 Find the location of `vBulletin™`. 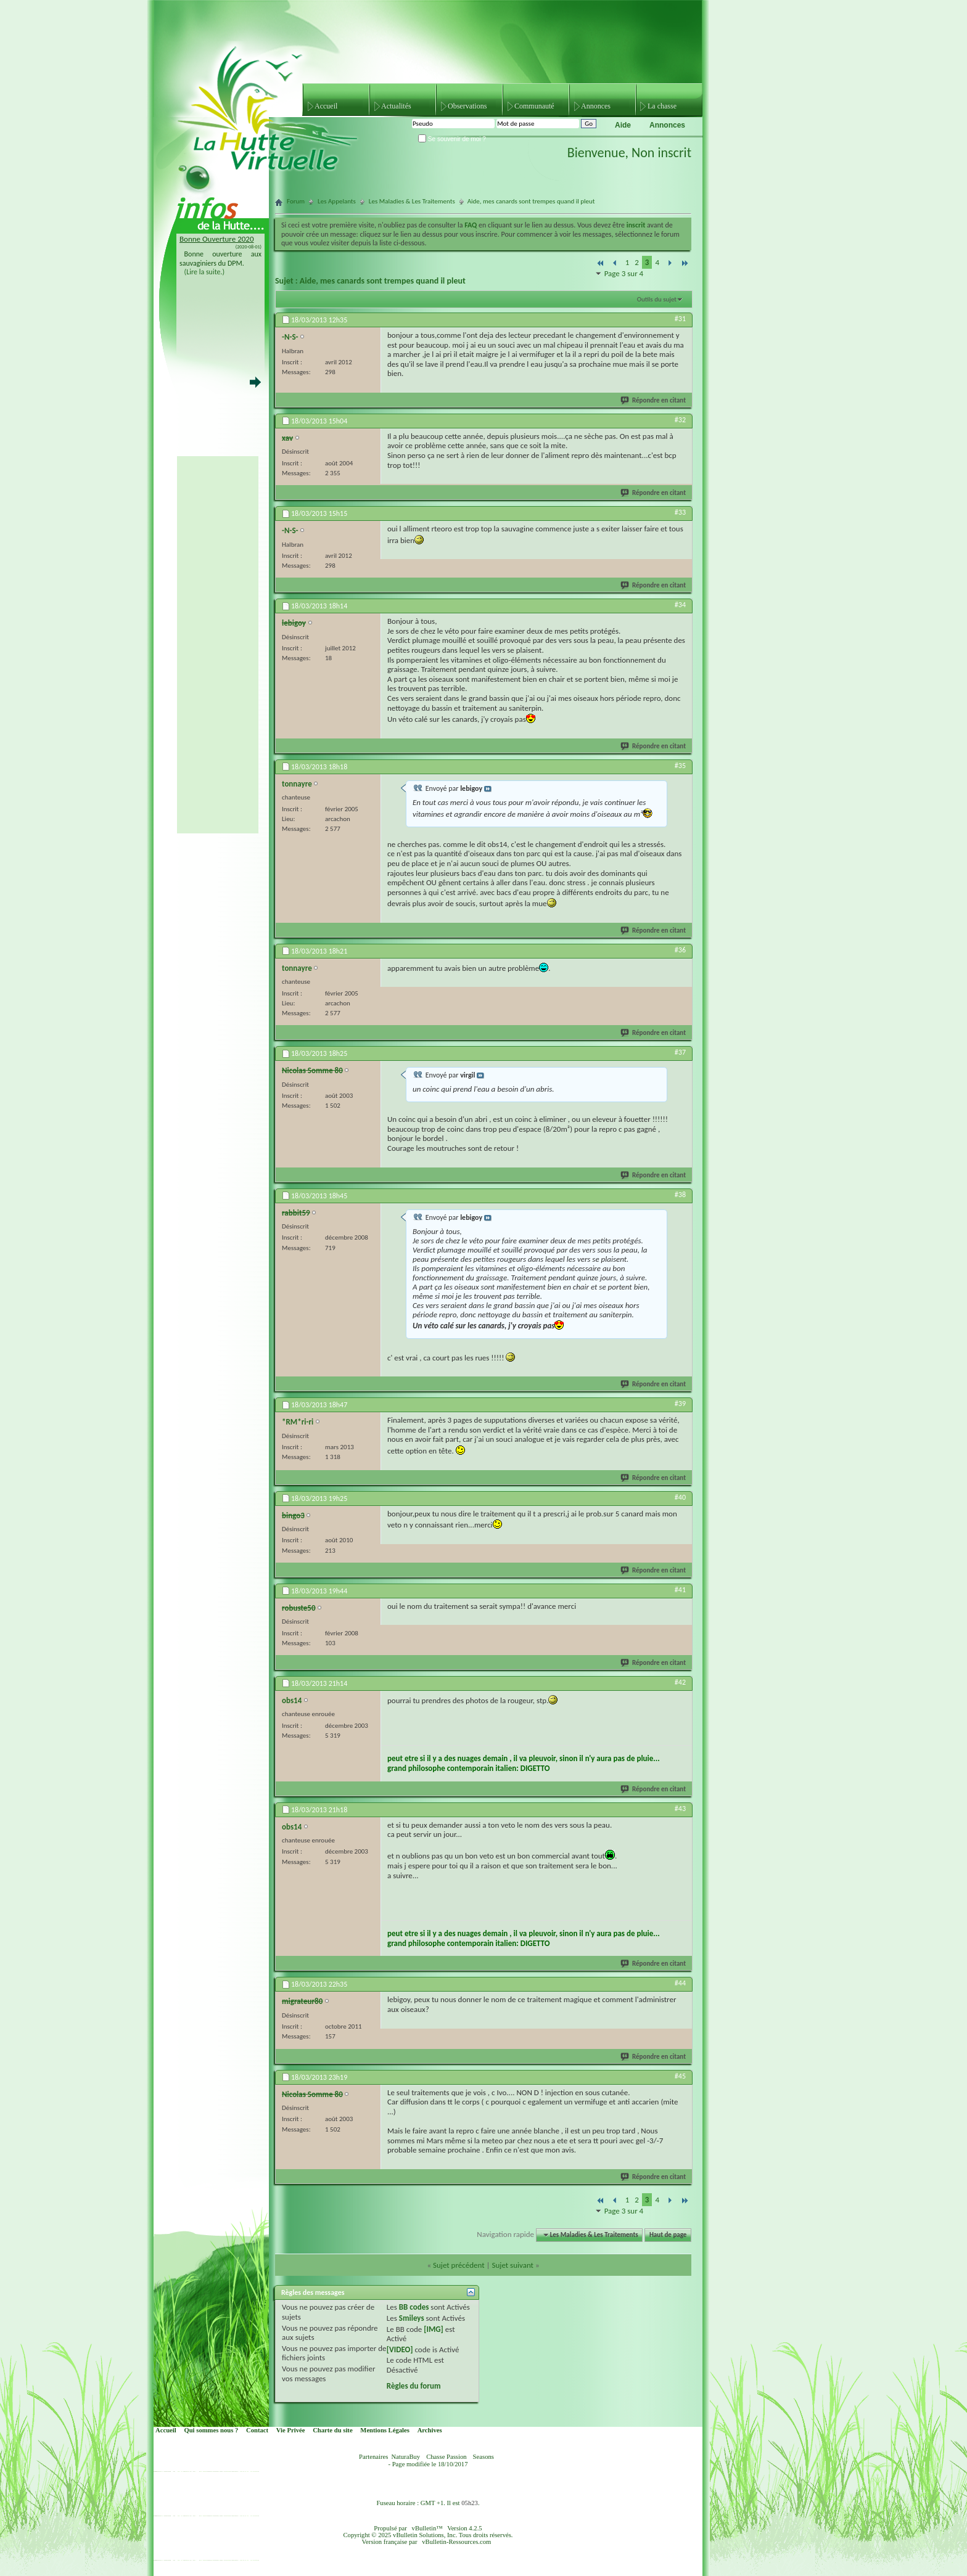

vBulletin™ is located at coordinates (427, 2528).